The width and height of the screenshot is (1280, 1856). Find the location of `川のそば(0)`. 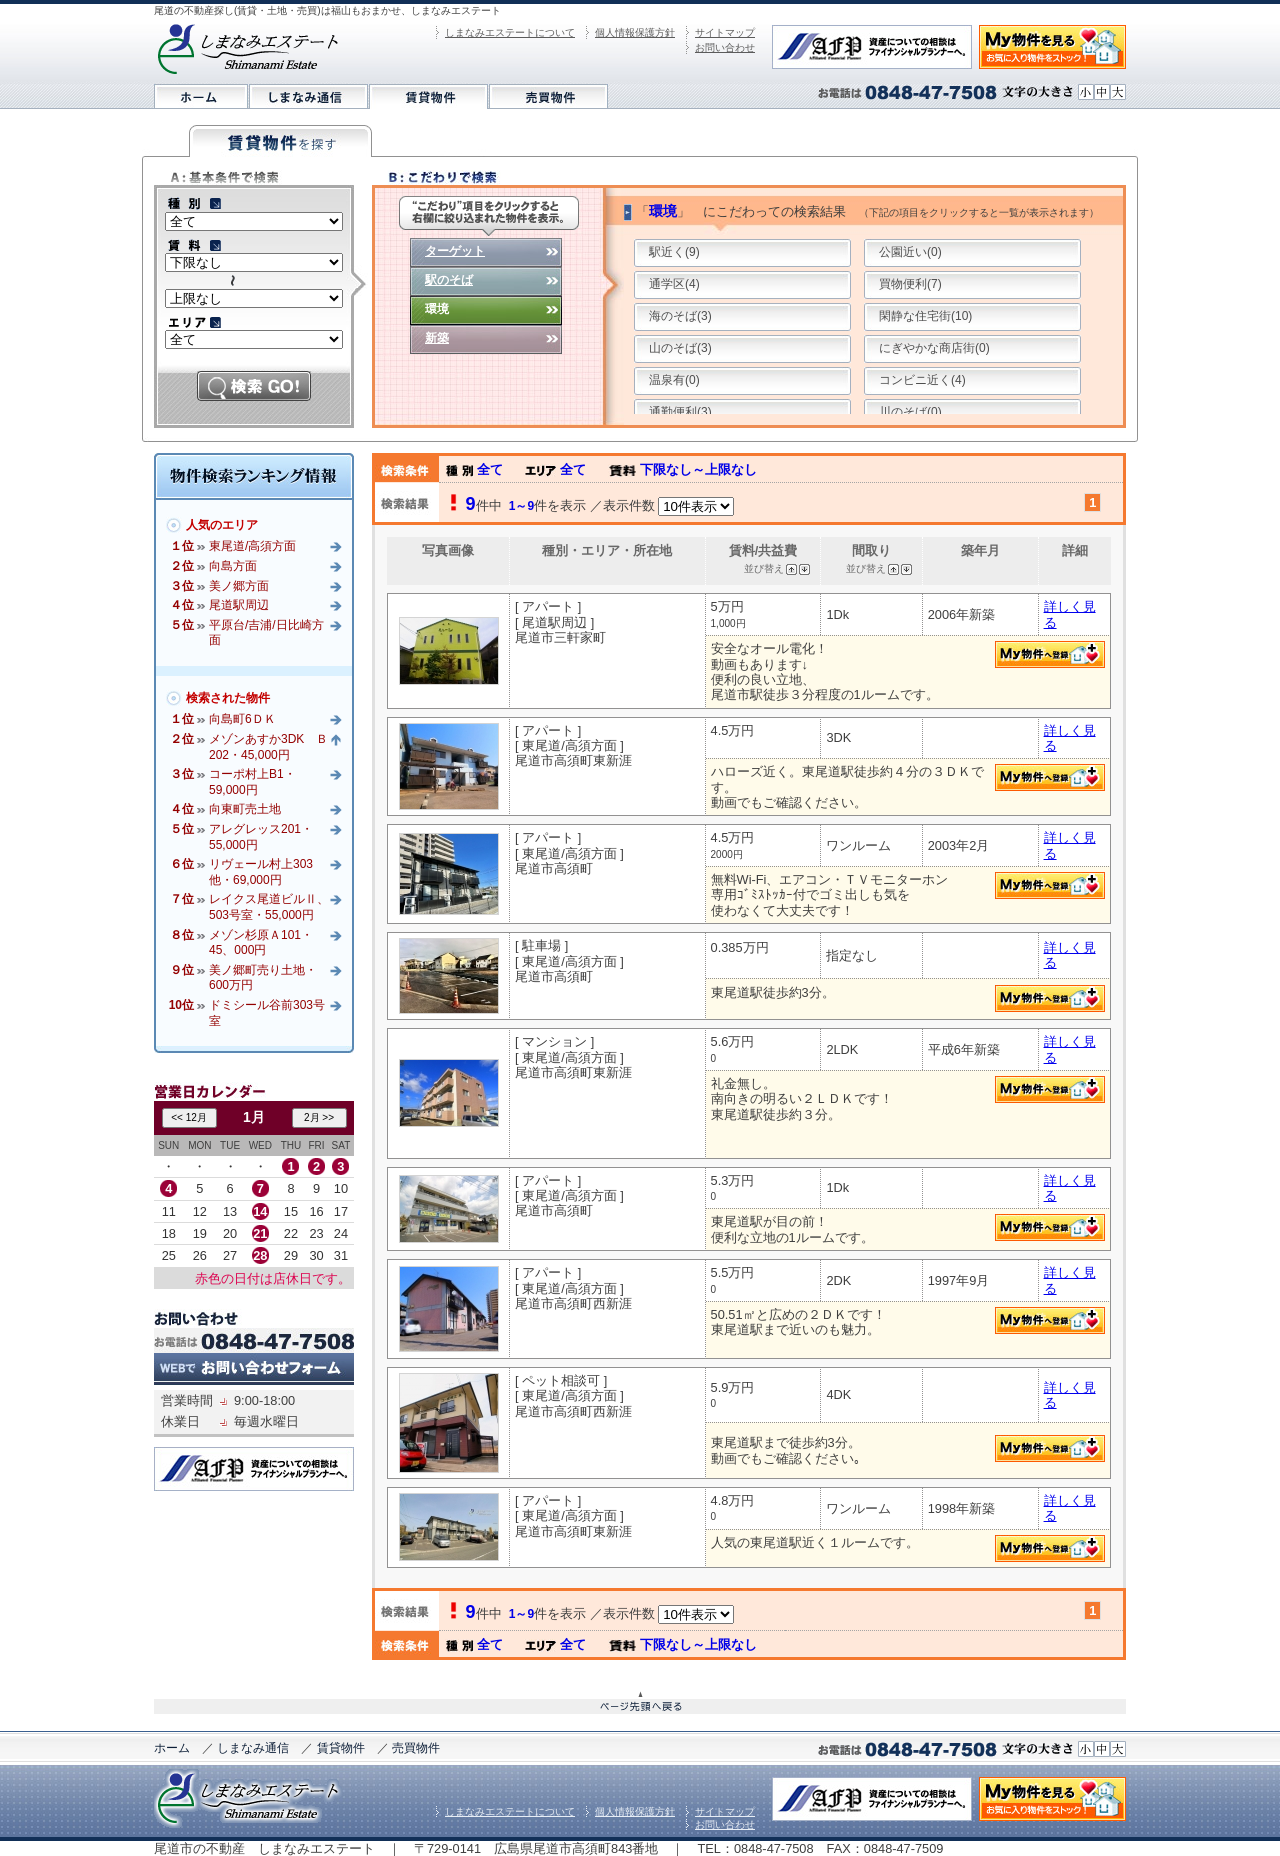

川のそば(0) is located at coordinates (910, 412).